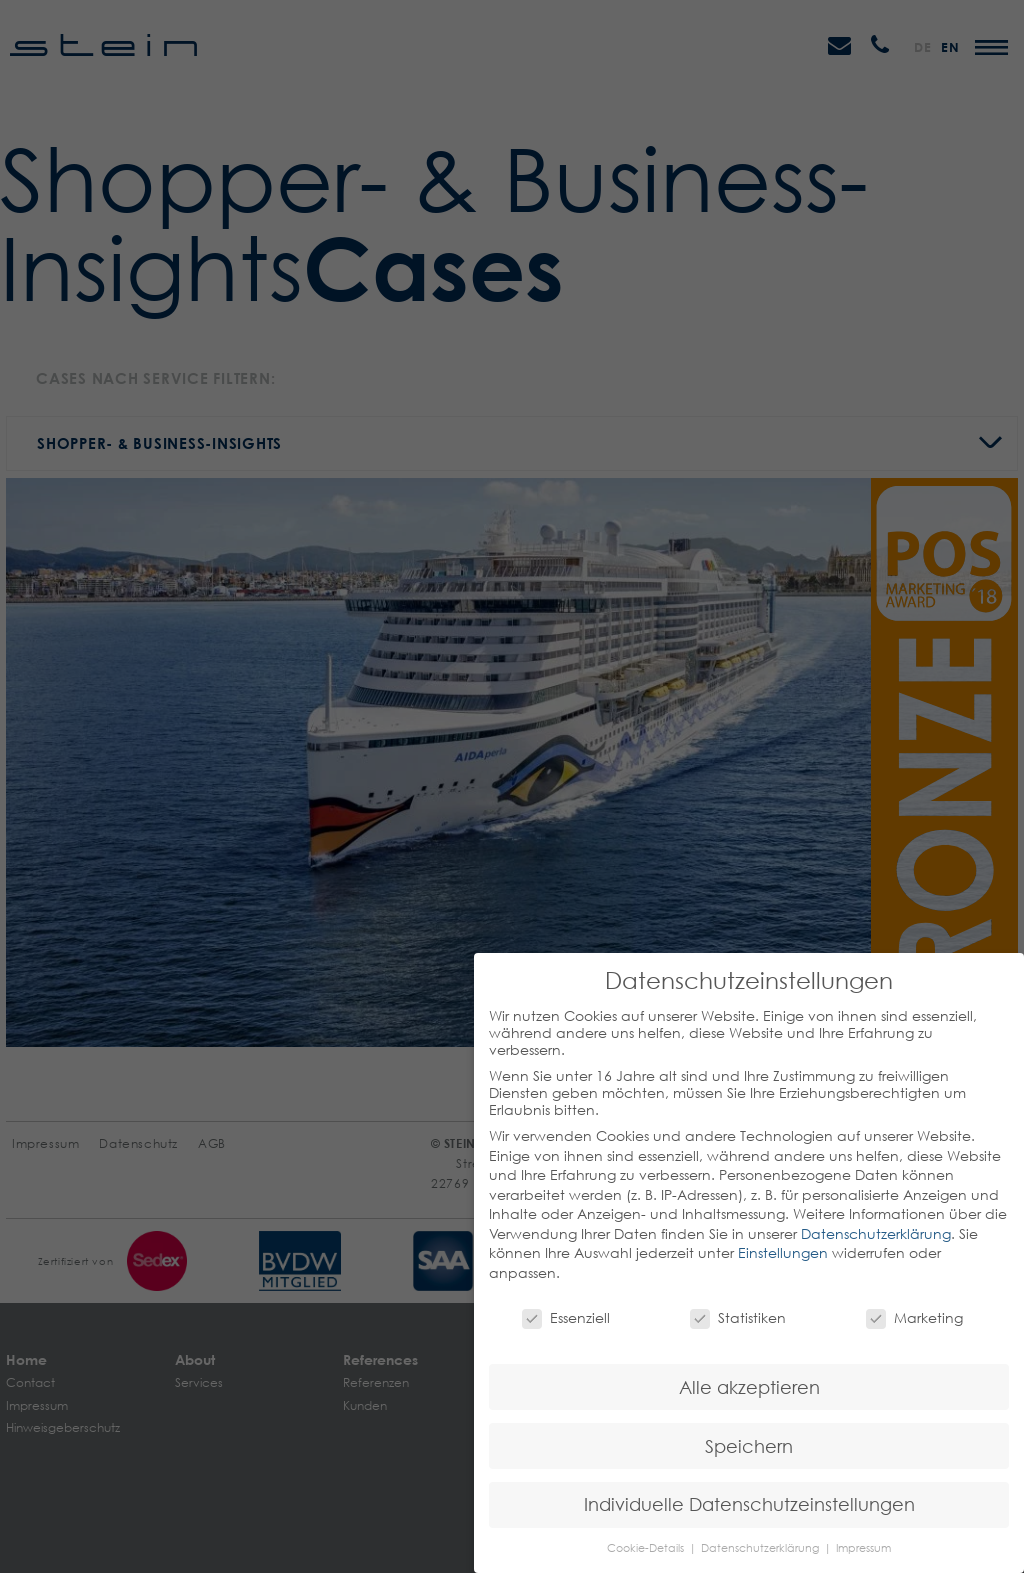  I want to click on Einstellungen, so click(783, 1252).